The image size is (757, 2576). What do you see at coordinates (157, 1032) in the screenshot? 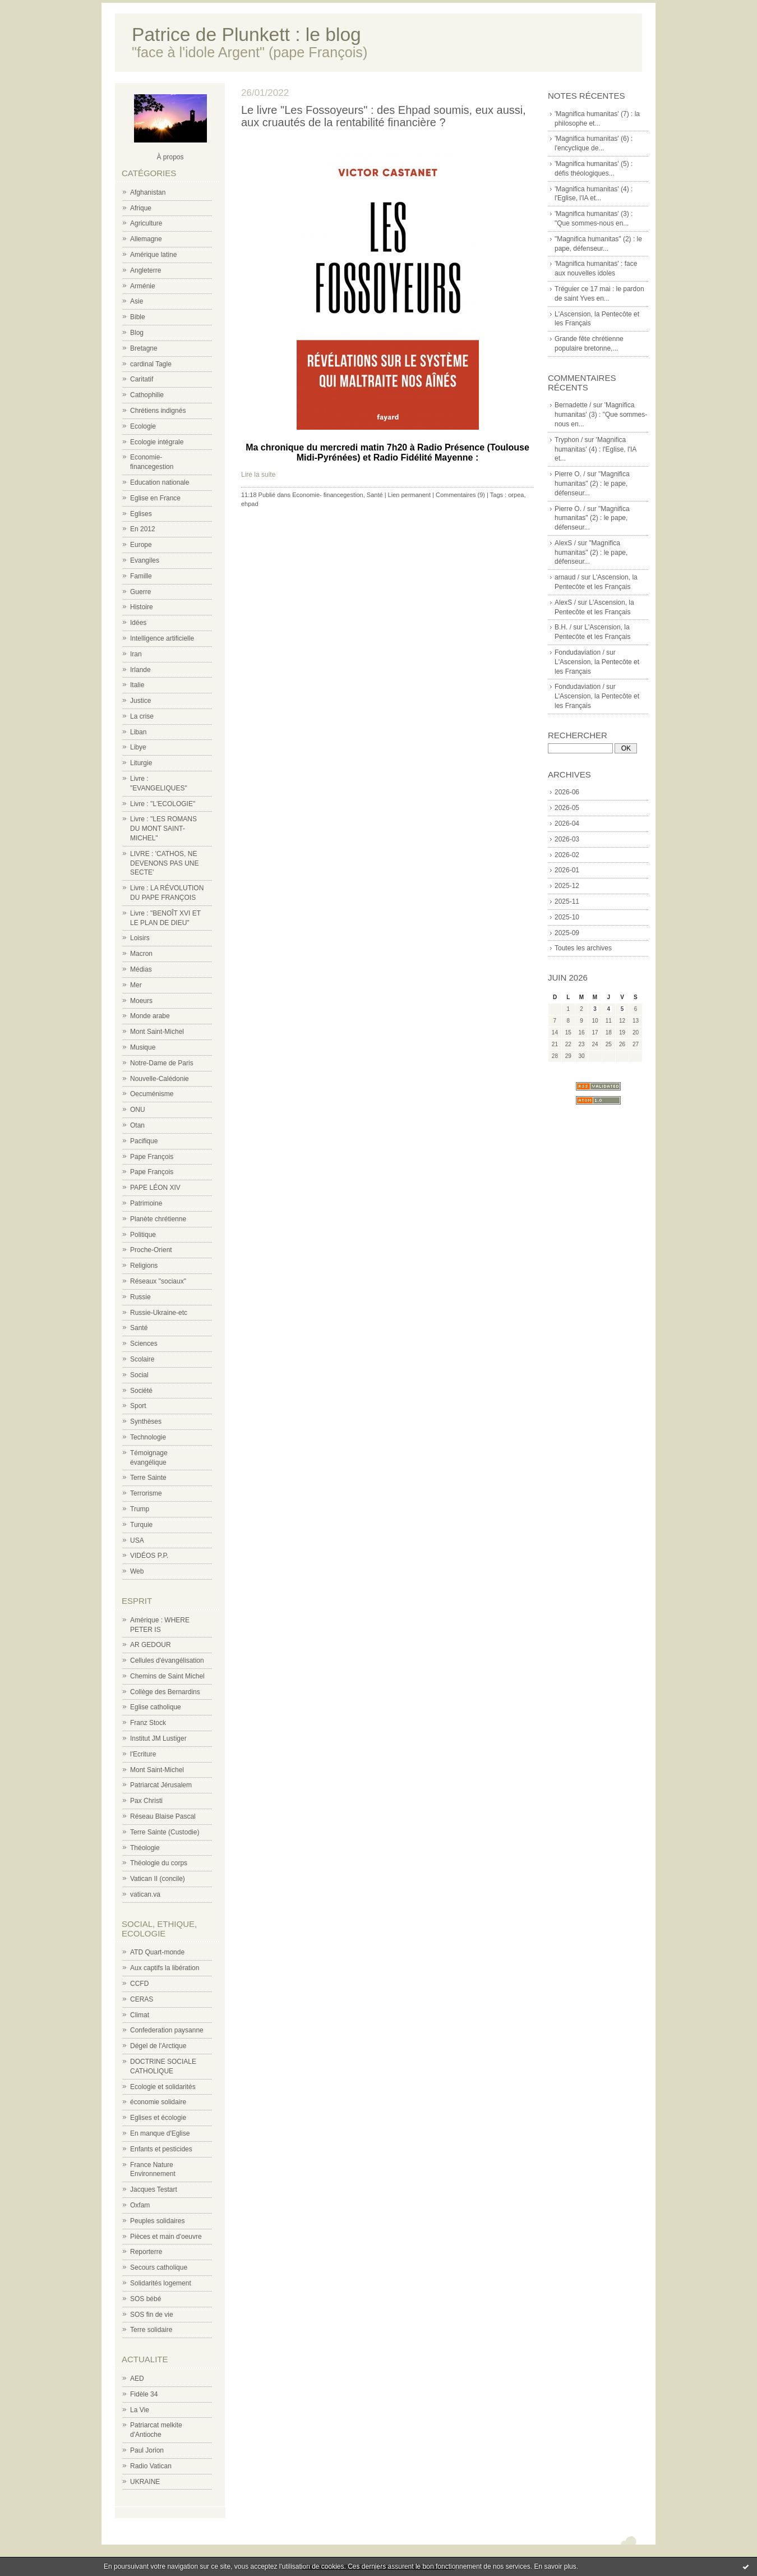
I see `Mont Saint-Michel` at bounding box center [157, 1032].